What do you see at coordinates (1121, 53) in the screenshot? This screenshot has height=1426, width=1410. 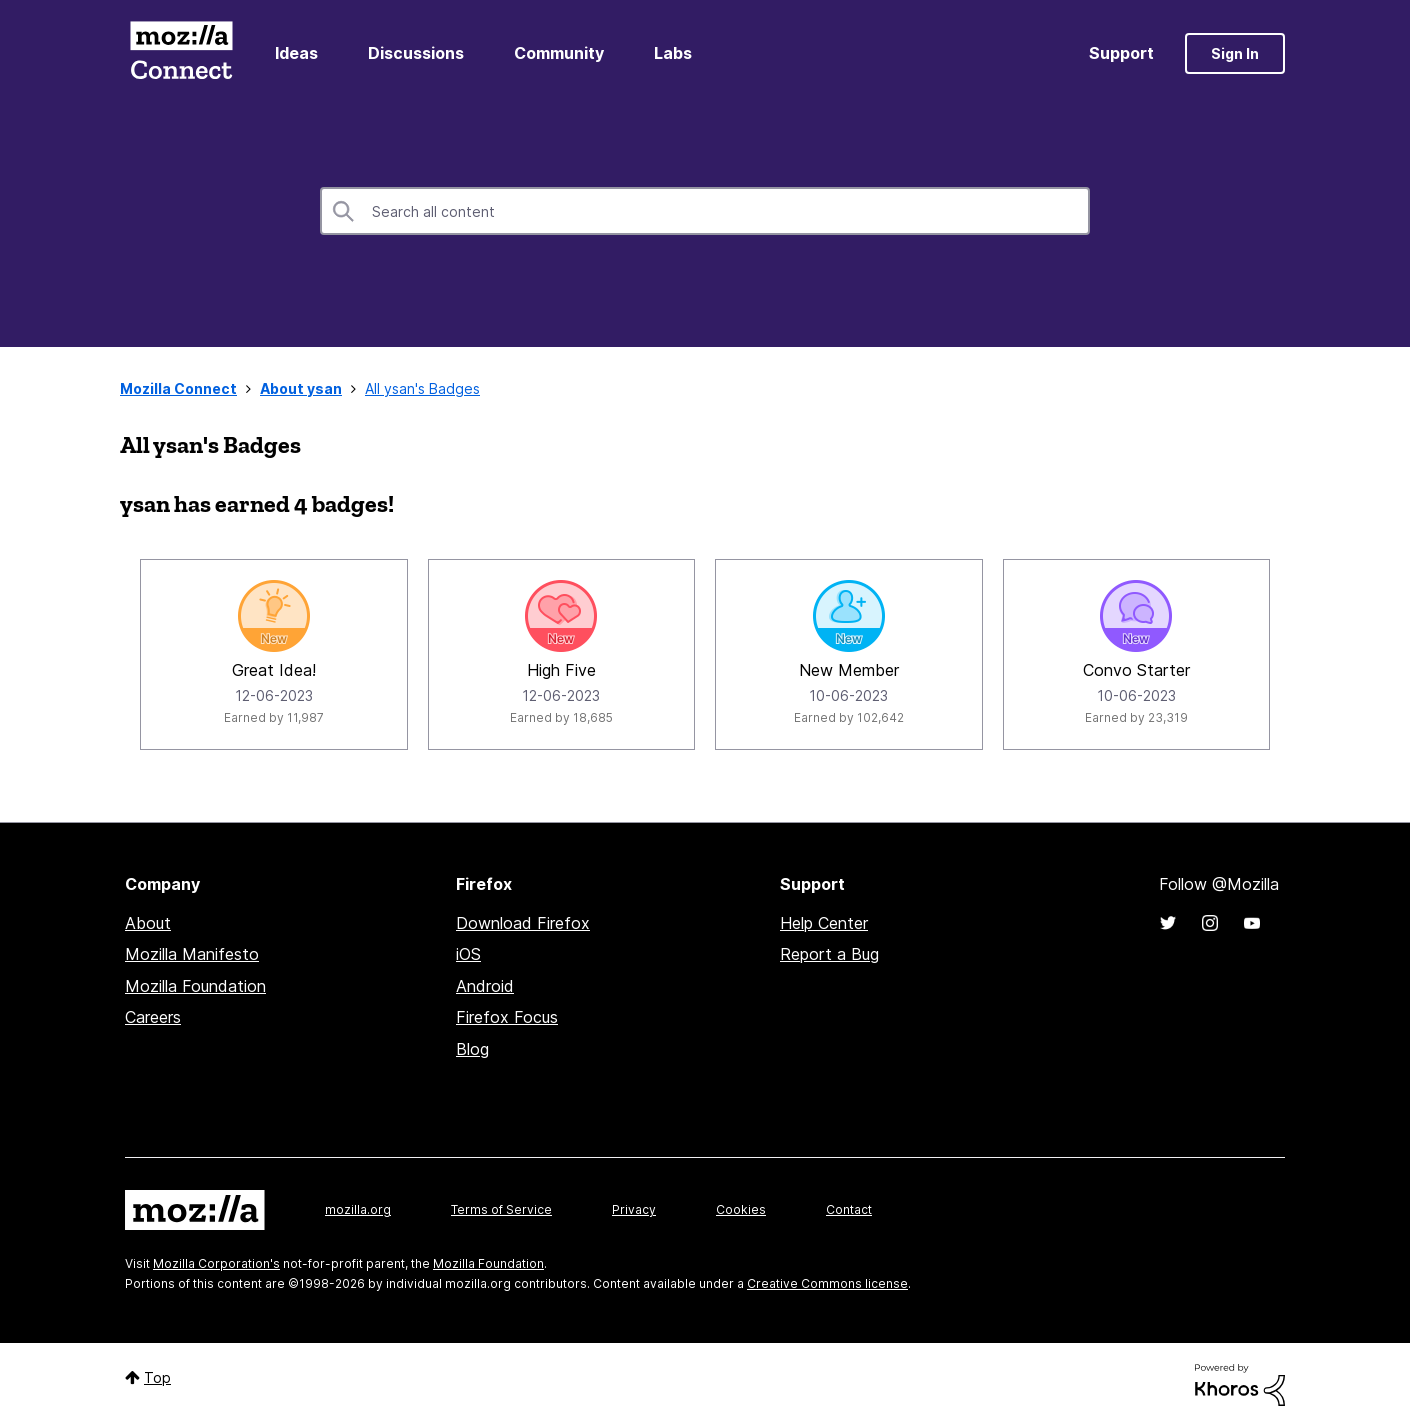 I see `Support` at bounding box center [1121, 53].